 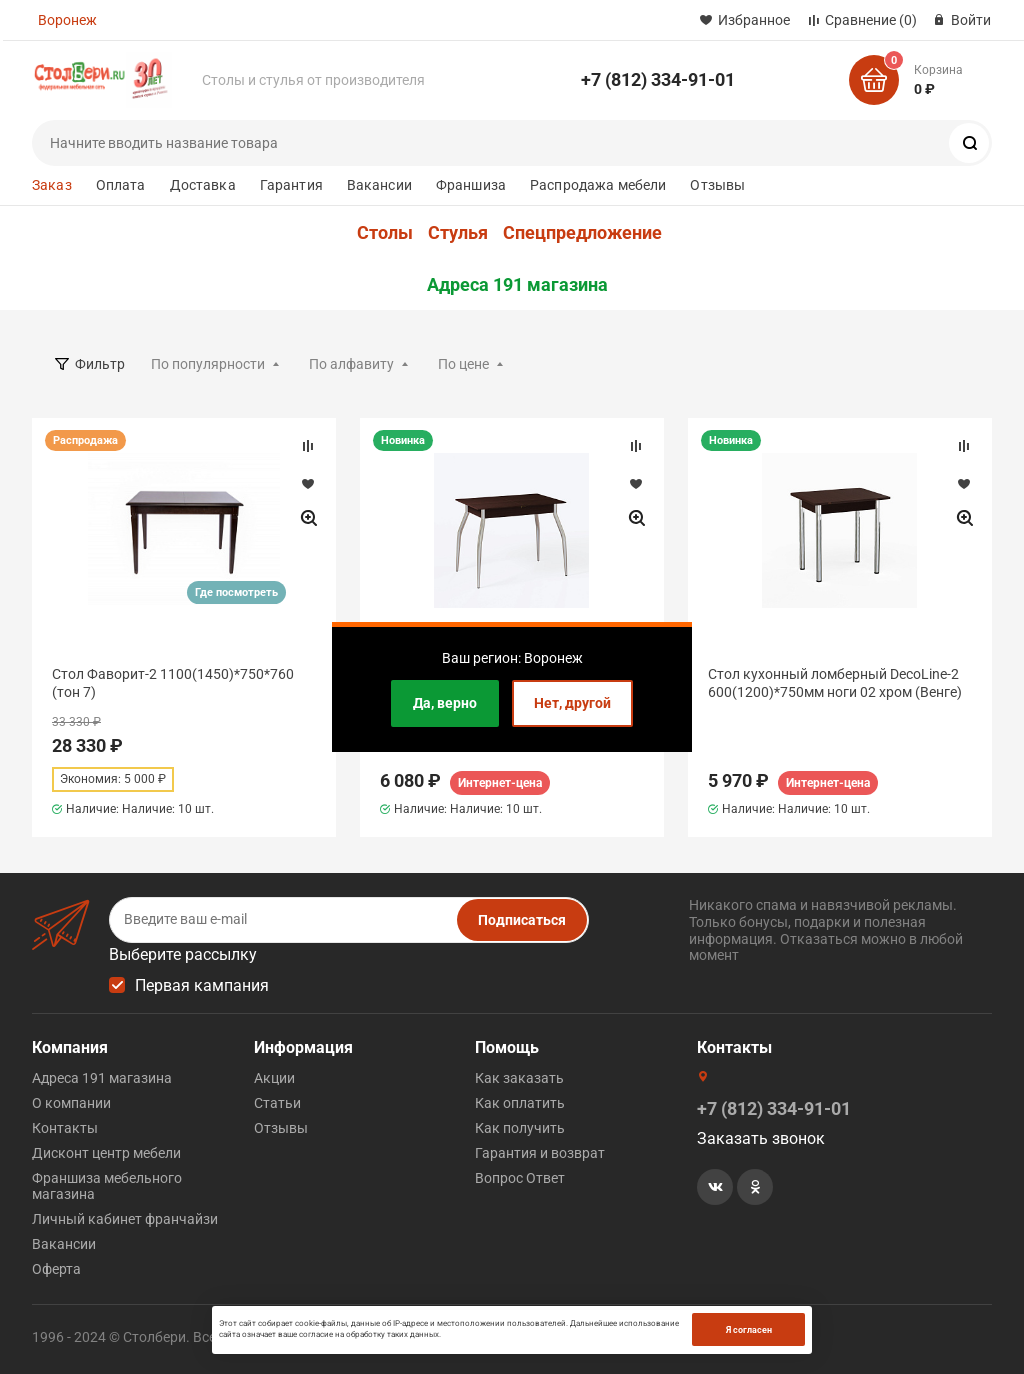 I want to click on Вопрос Ответ, so click(x=520, y=1178).